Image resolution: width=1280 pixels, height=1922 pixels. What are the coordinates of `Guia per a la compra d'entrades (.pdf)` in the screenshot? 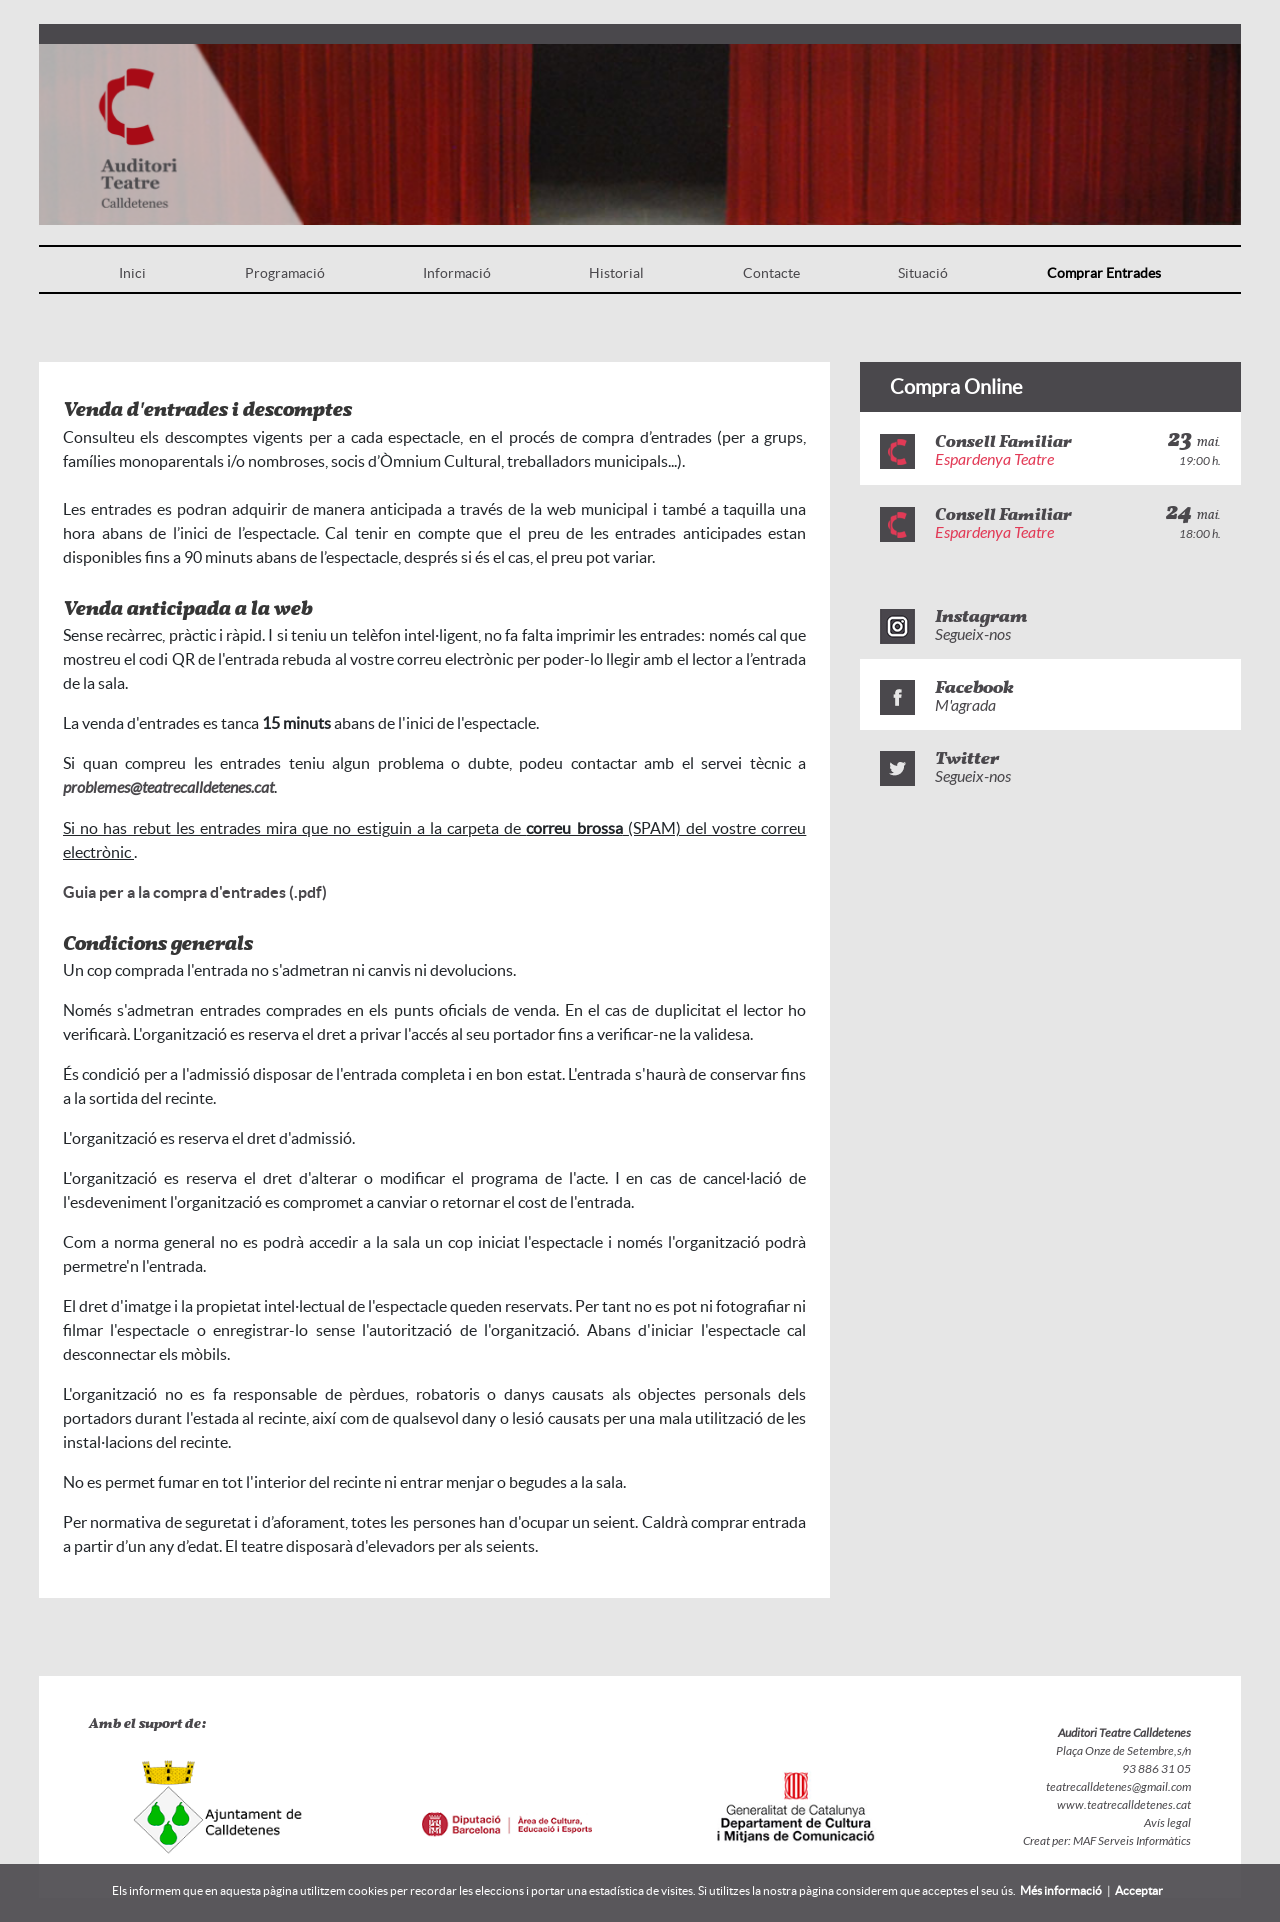 It's located at (195, 892).